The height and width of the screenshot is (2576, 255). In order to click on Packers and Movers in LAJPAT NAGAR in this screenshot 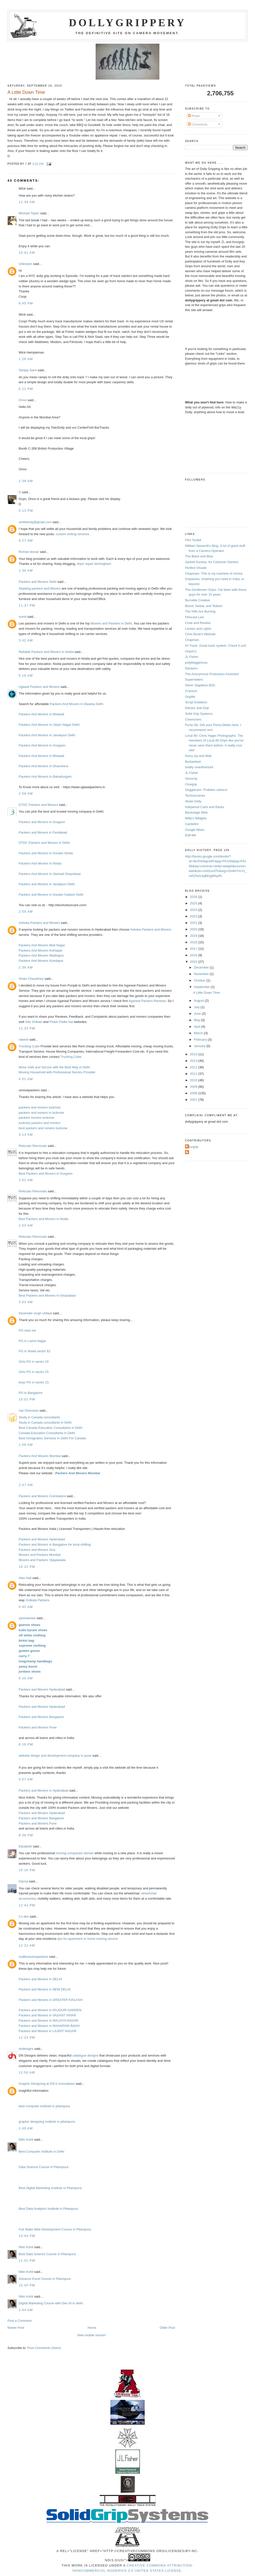, I will do `click(47, 2031)`.